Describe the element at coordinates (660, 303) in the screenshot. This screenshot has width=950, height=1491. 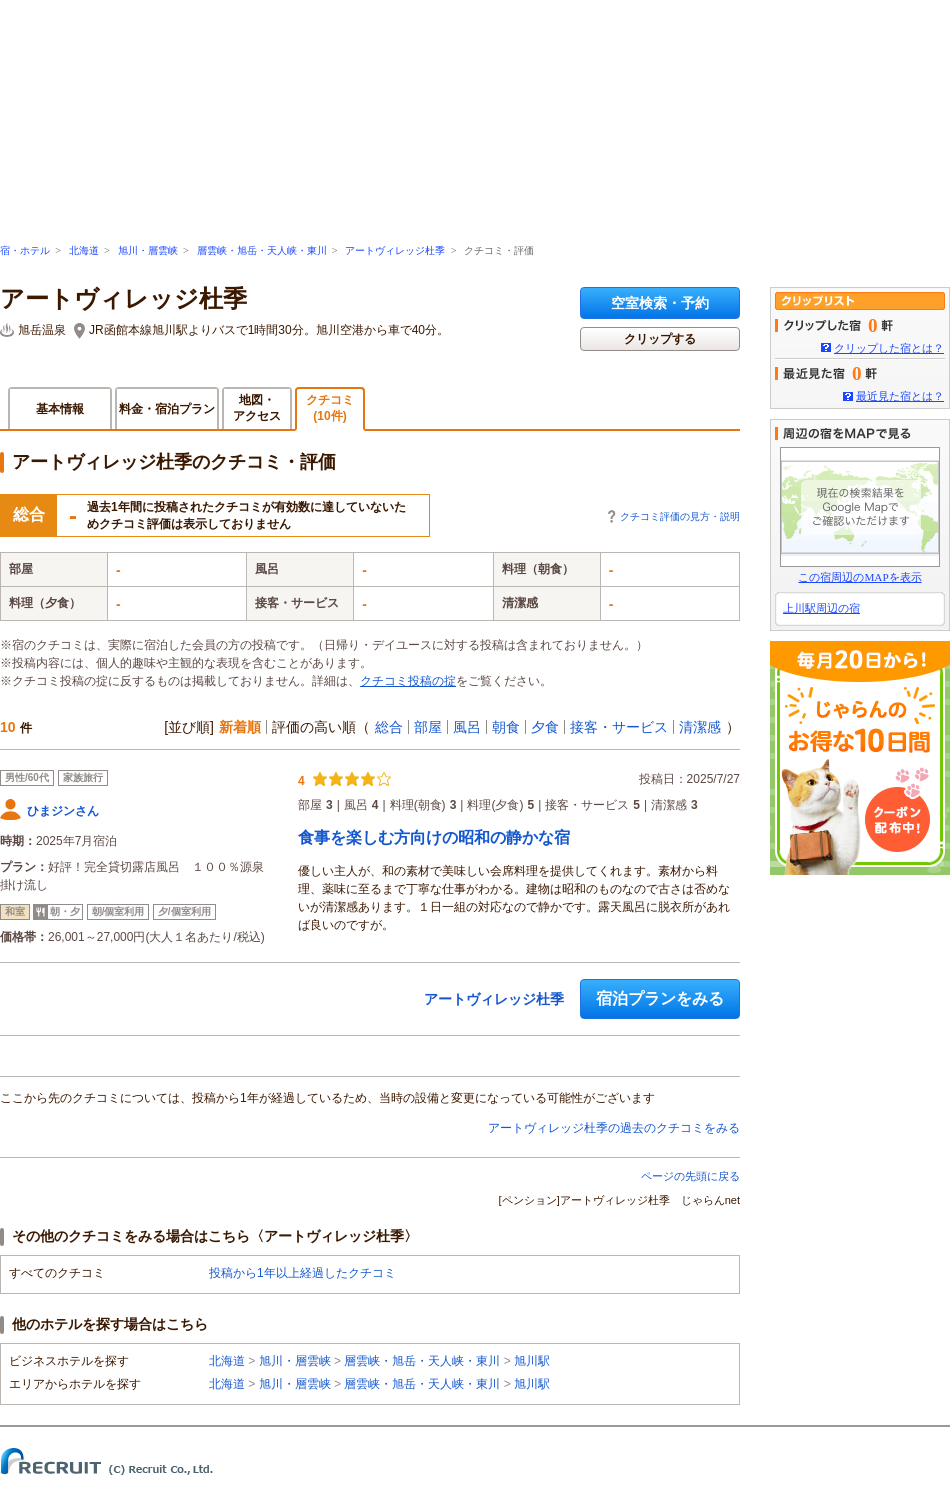
I see `空室検索・予約` at that location.